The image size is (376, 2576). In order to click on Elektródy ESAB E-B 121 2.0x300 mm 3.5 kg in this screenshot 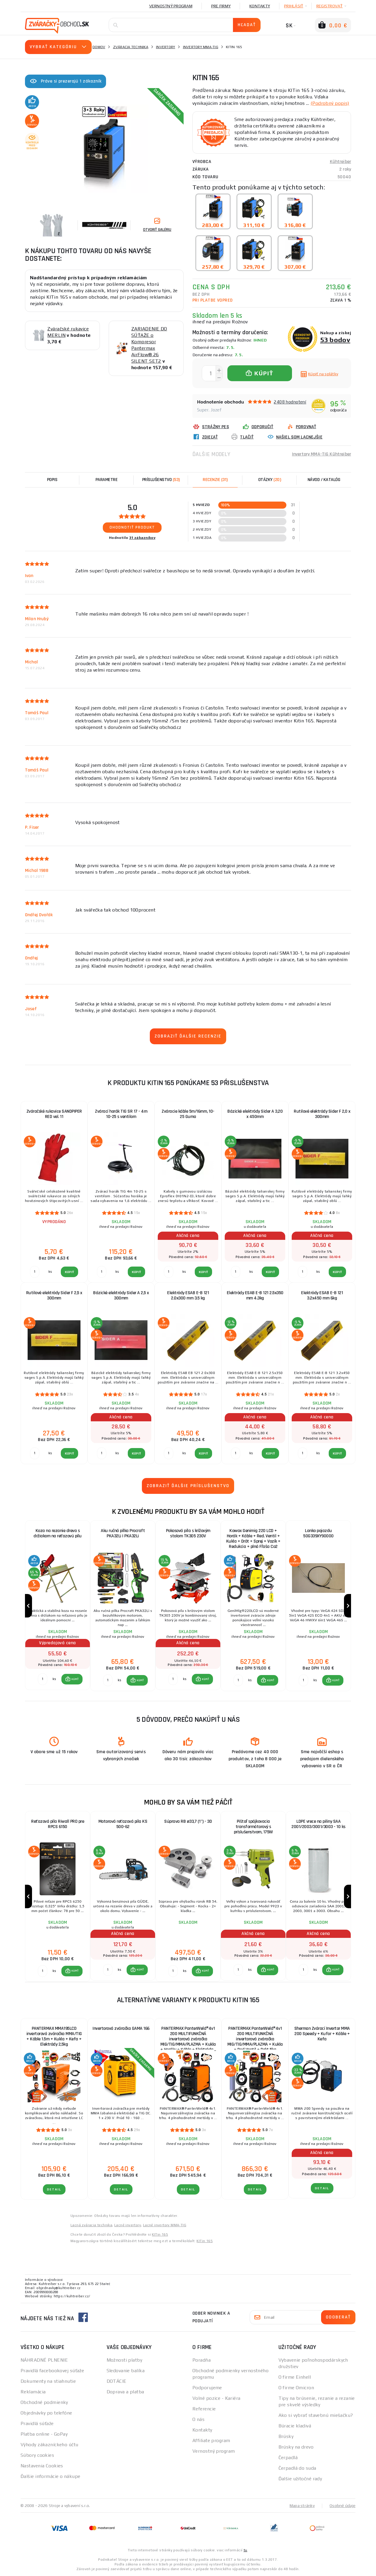, I will do `click(188, 1295)`.